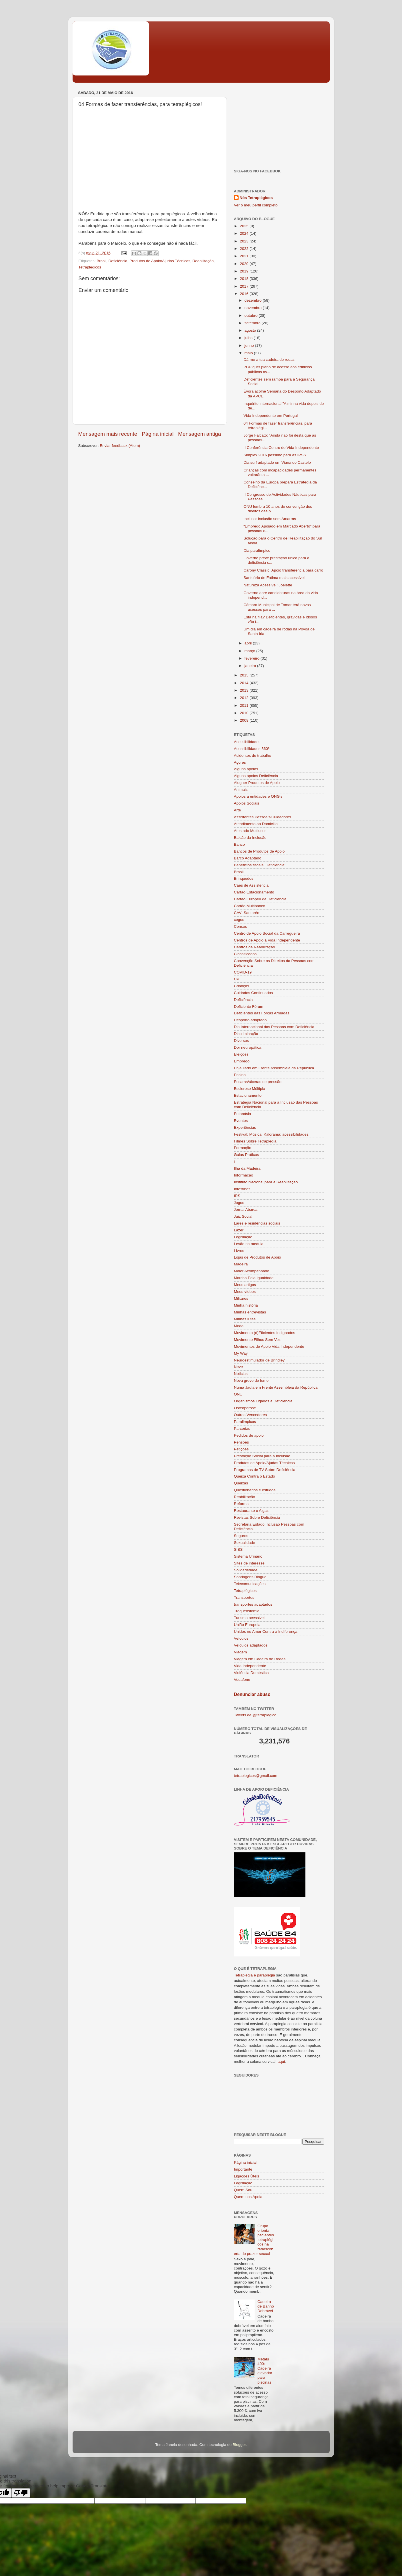  What do you see at coordinates (269, 1346) in the screenshot?
I see `Movimentos de Apoio Vida Independente` at bounding box center [269, 1346].